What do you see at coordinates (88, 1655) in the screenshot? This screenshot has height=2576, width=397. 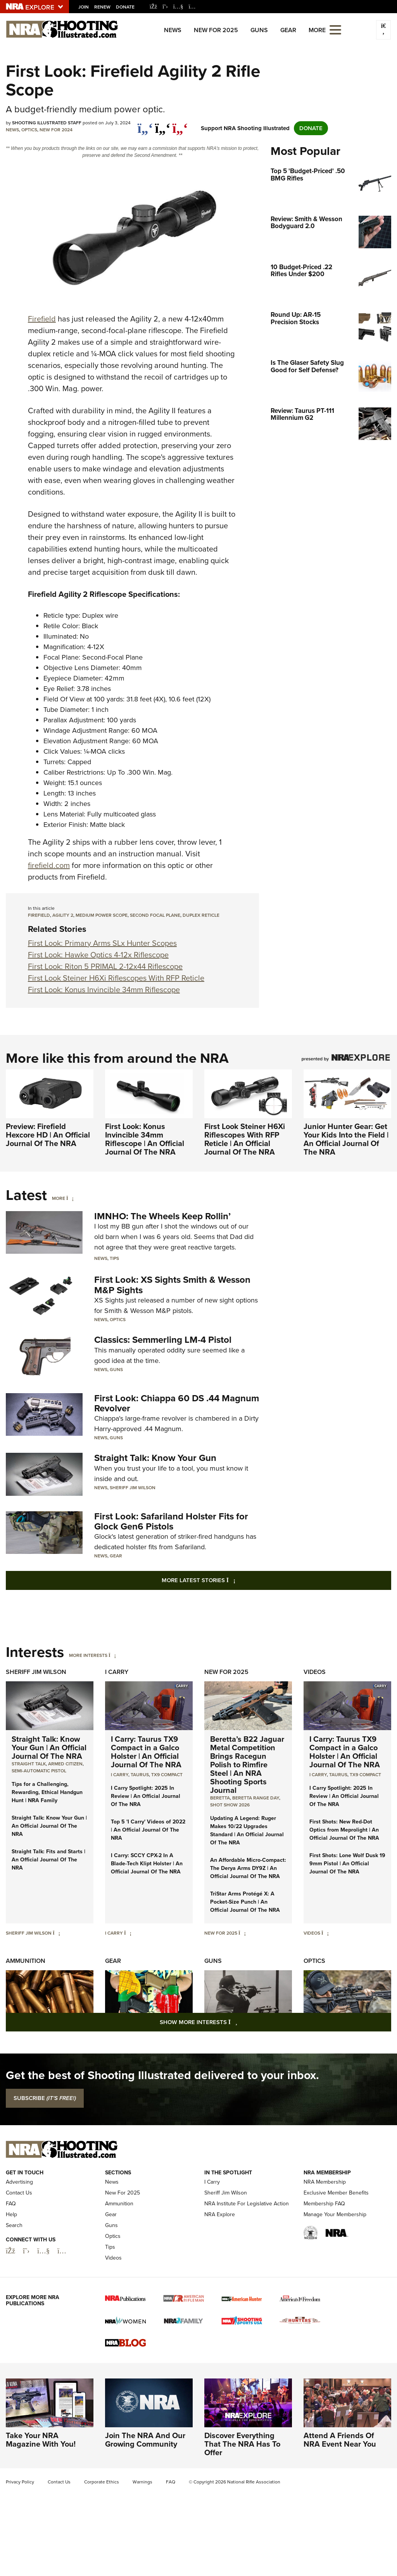 I see `More Interests` at bounding box center [88, 1655].